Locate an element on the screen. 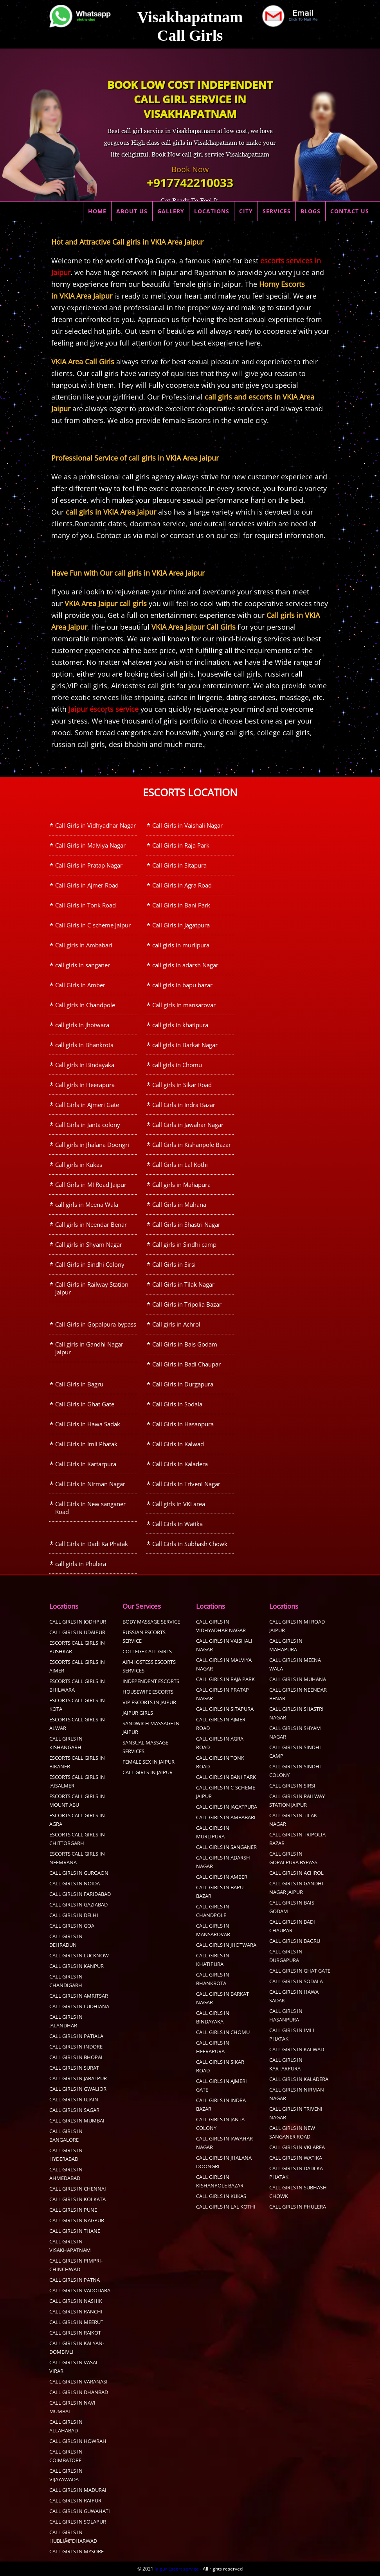  Call Girls in Triveni Nagar is located at coordinates (186, 1484).